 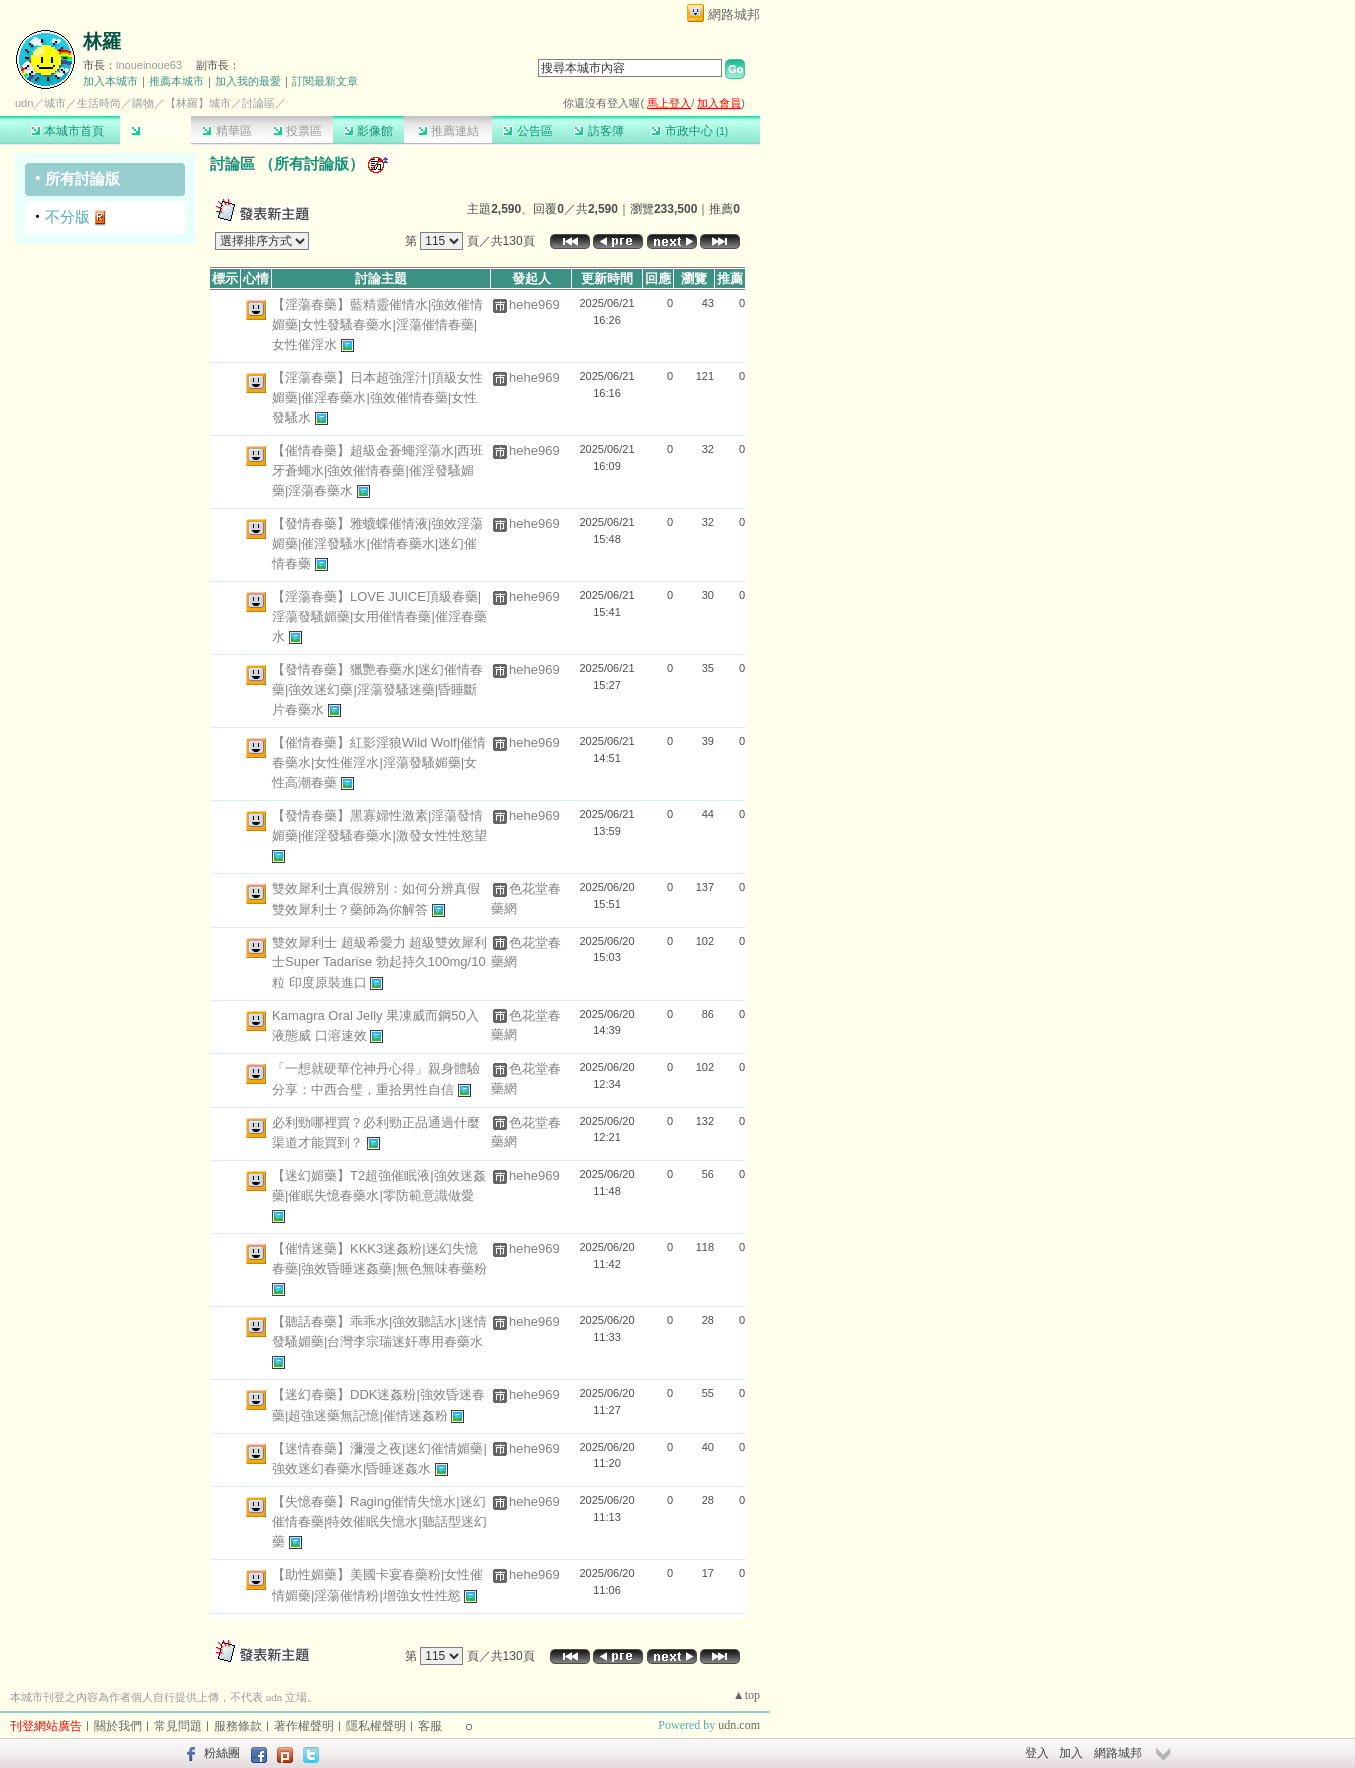 I want to click on 【淫蕩春藥】藍精靈催情水|強效催情媚藥|女性發騷春藥水|淫蕩催情春藥|女性催淫水, so click(x=377, y=324).